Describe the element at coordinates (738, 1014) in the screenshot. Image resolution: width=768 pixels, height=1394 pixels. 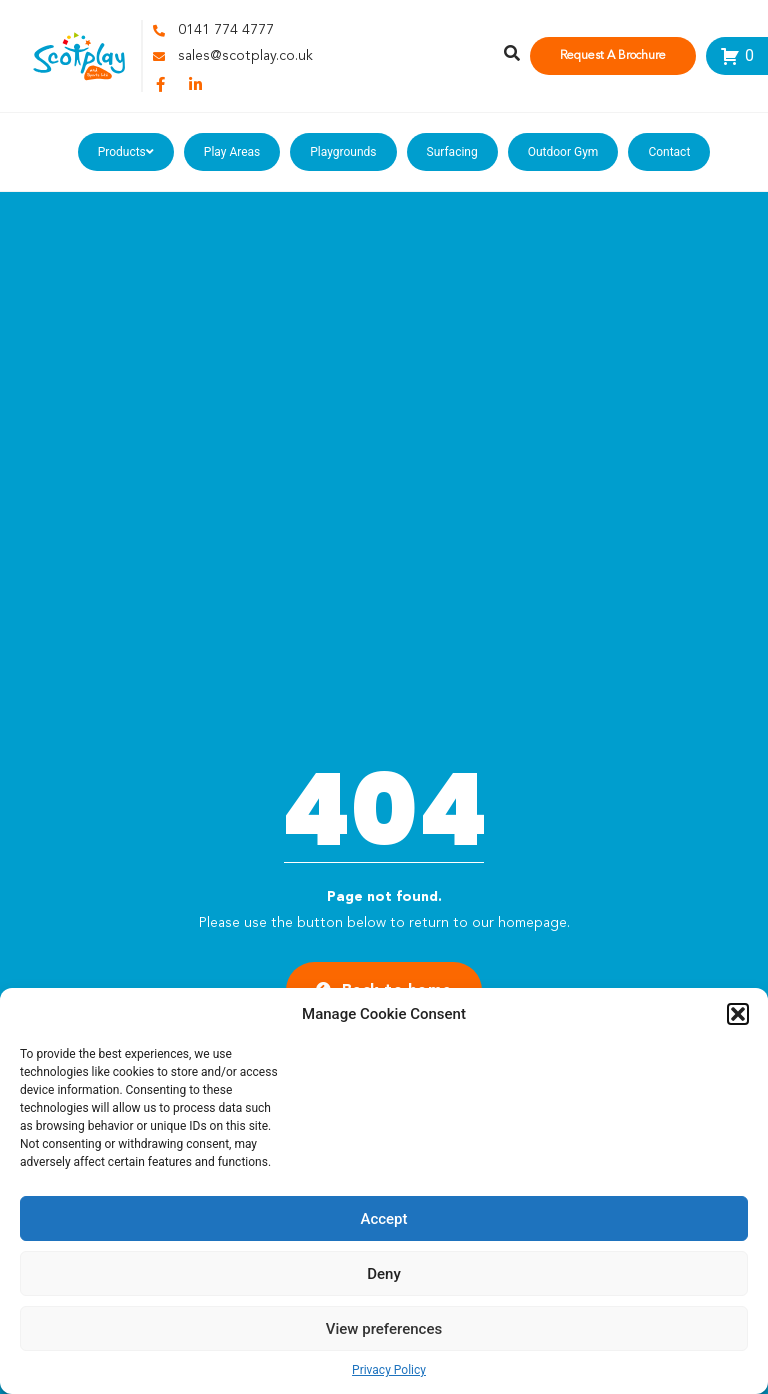
I see `[button]` at that location.